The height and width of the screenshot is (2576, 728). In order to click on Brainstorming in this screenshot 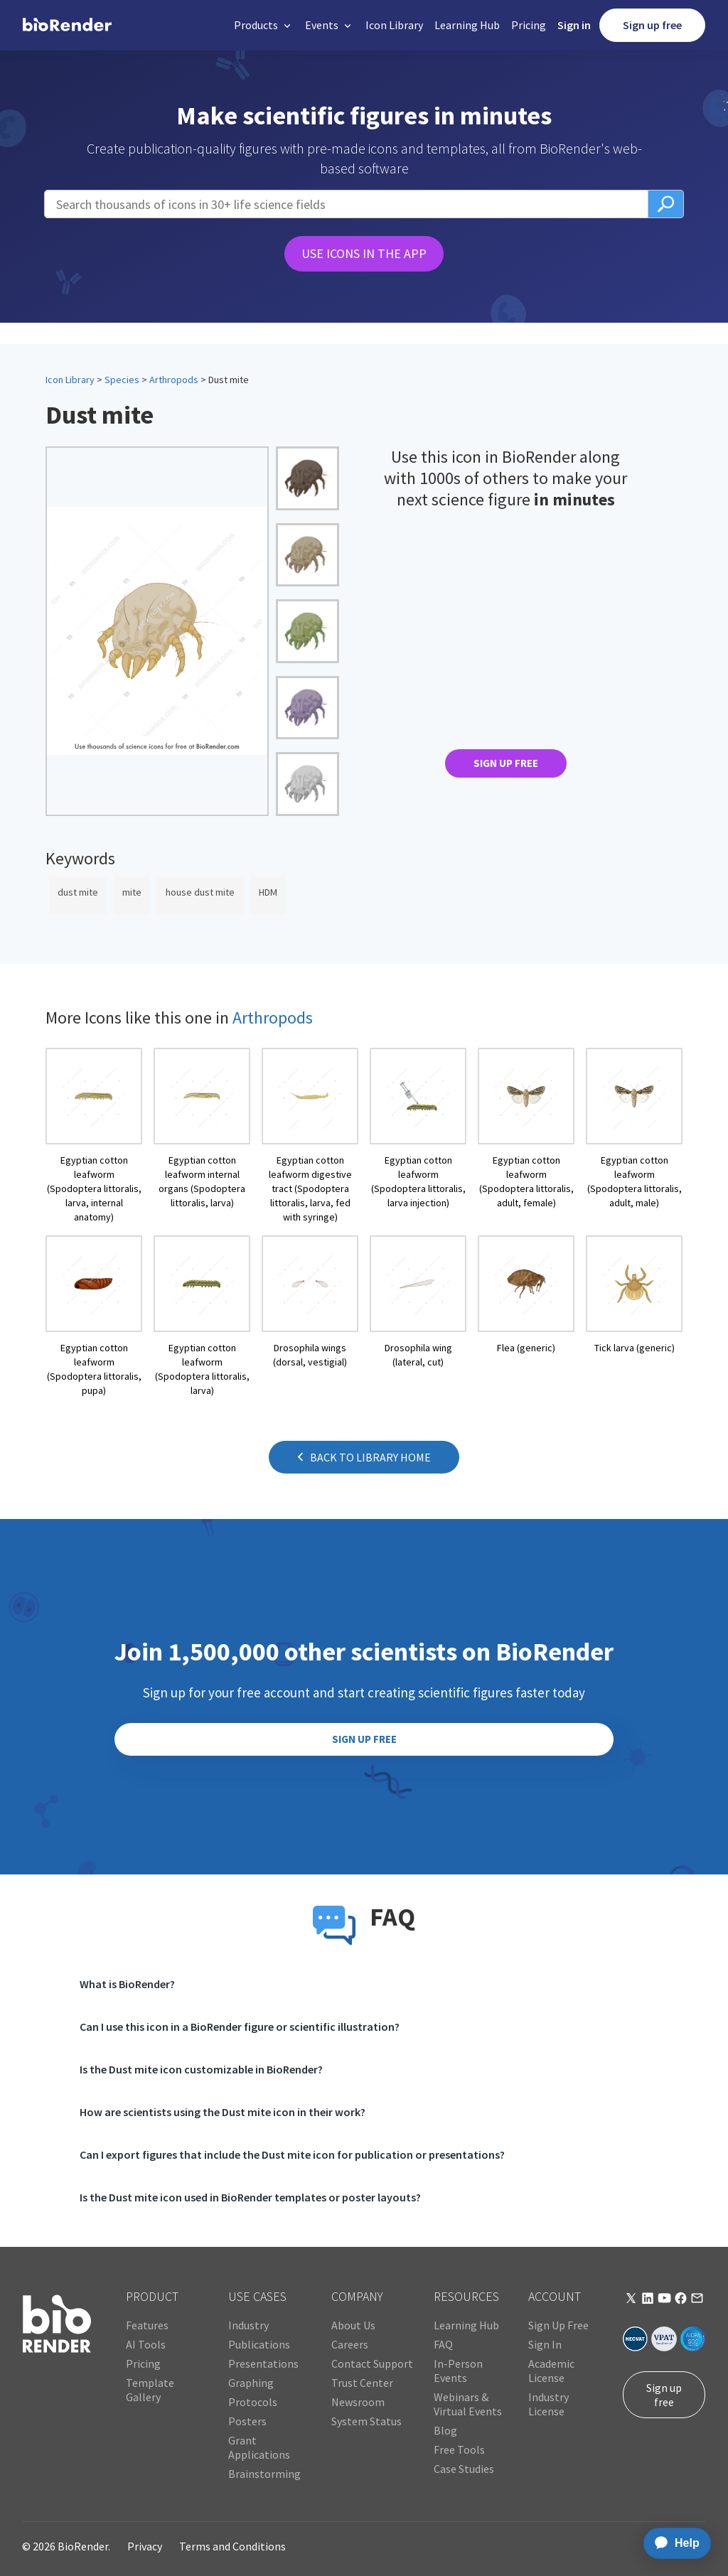, I will do `click(264, 2474)`.